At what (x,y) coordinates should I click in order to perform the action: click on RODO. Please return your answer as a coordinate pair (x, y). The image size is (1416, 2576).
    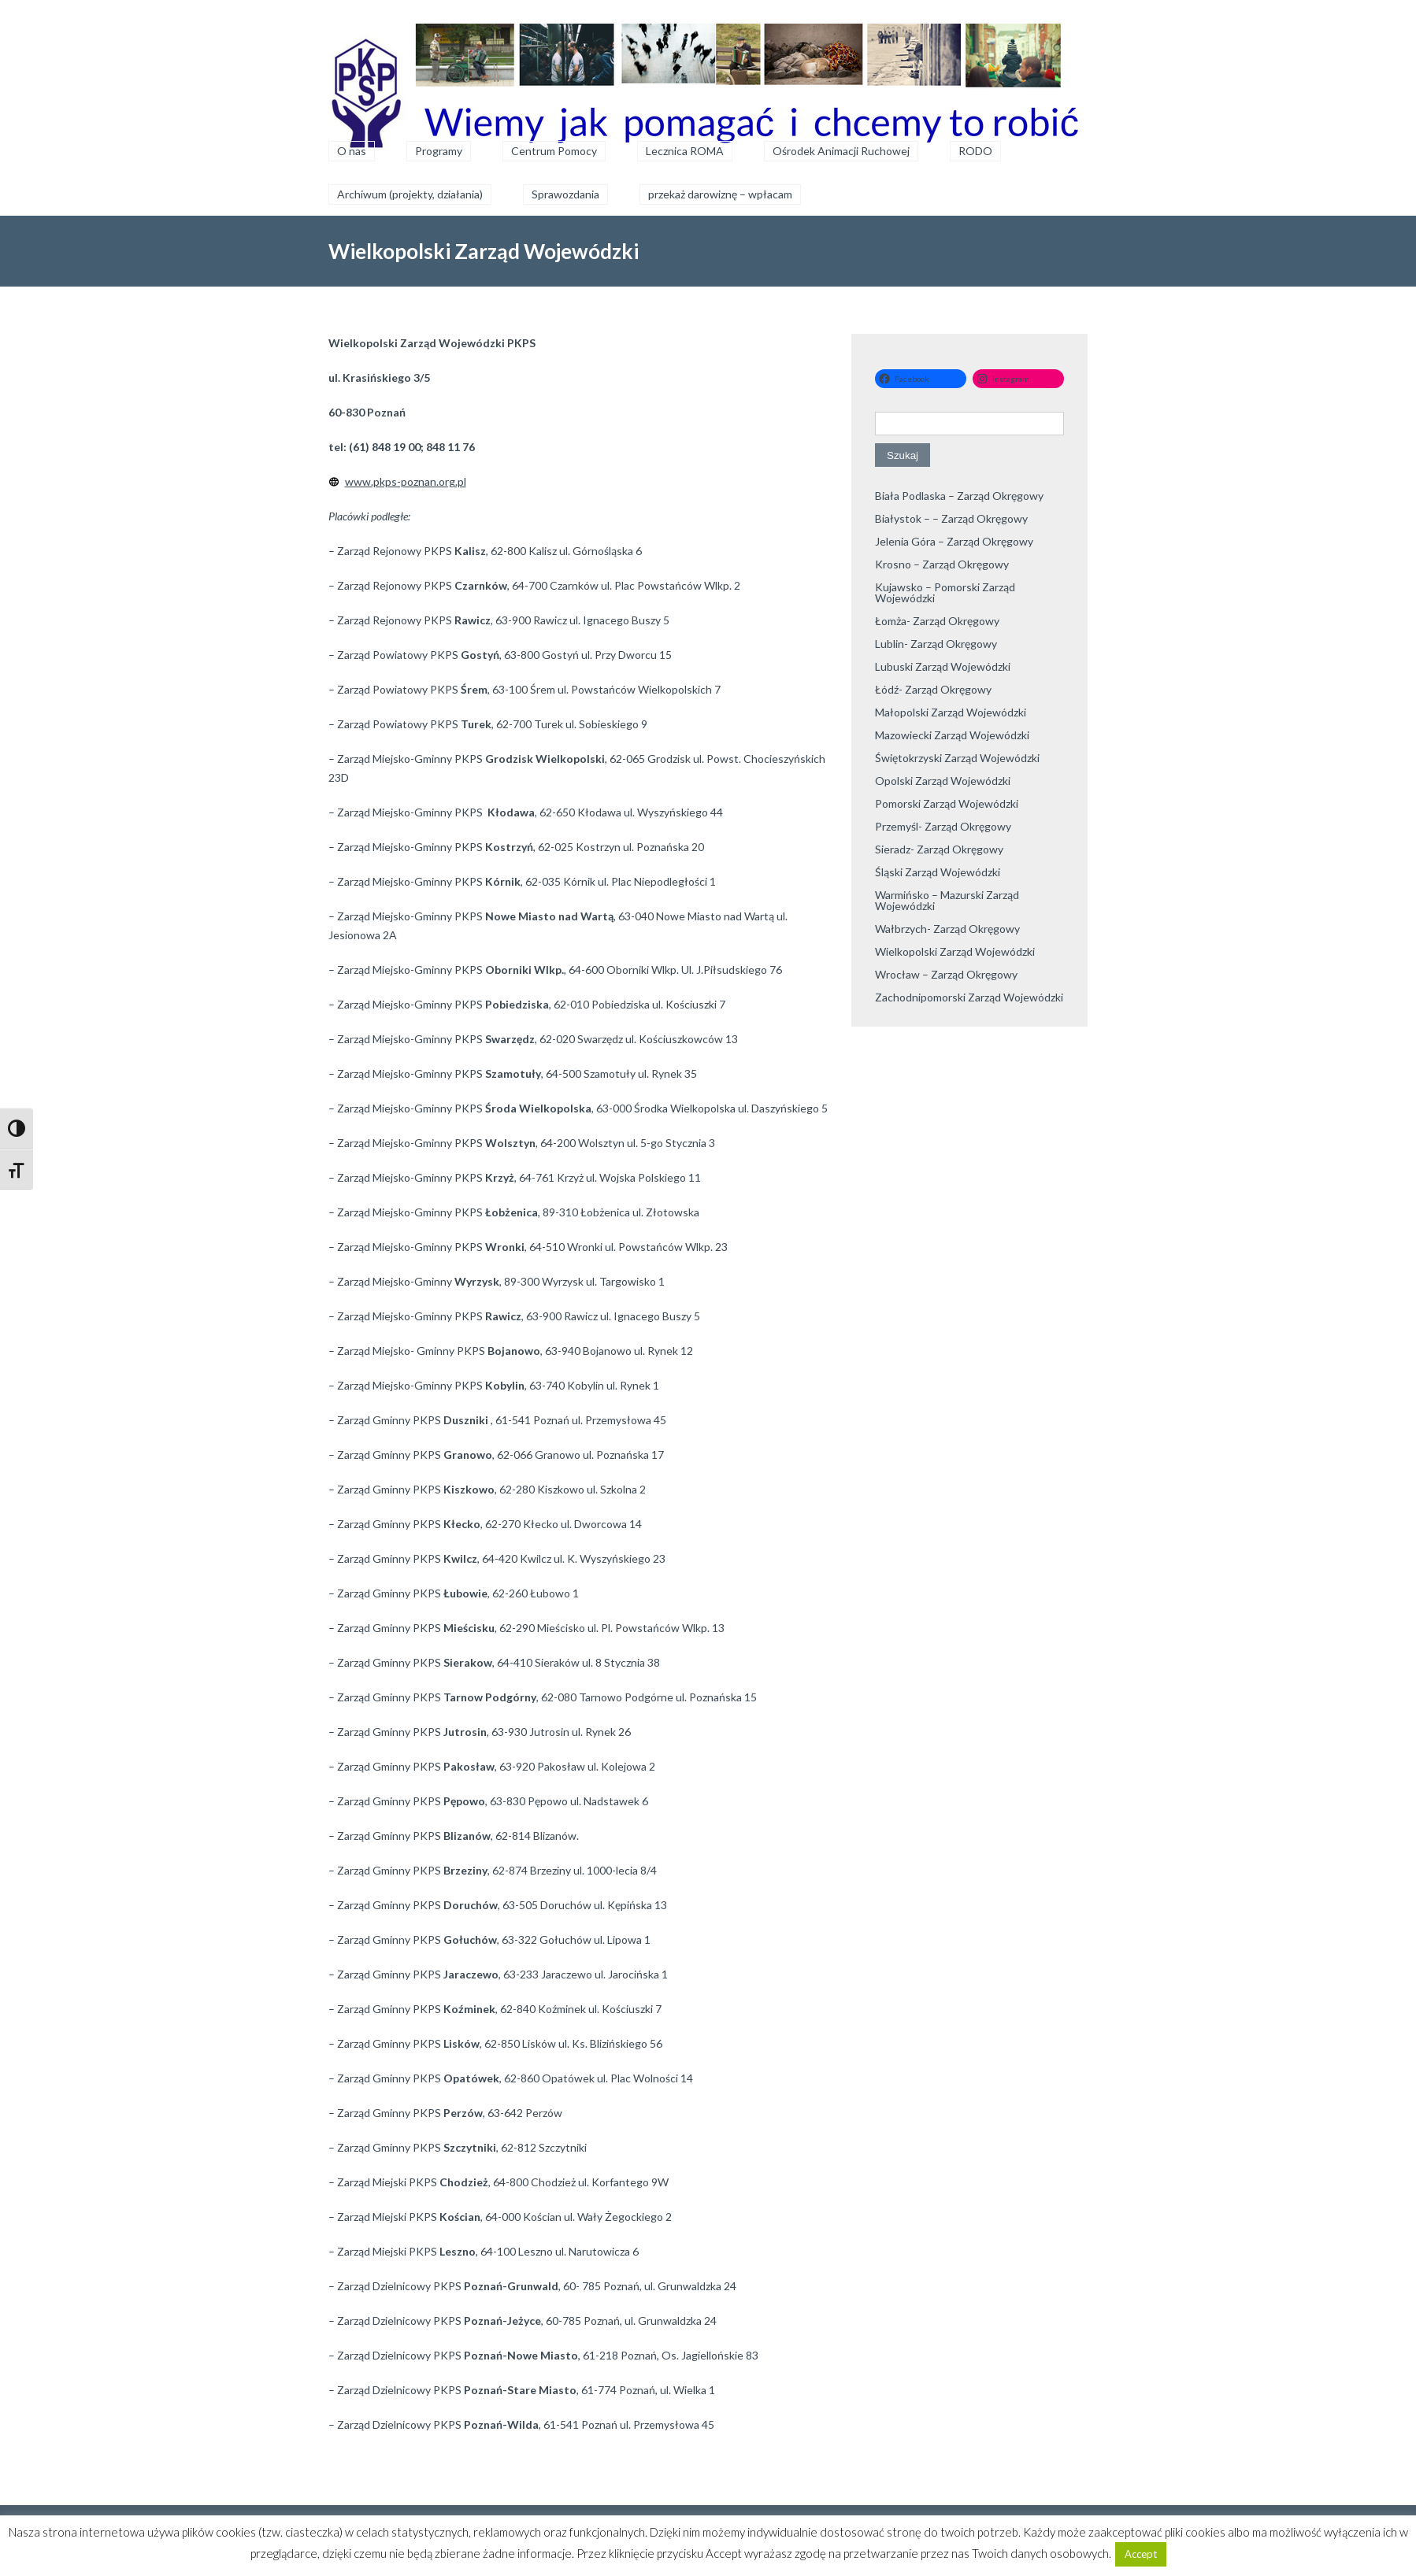
    Looking at the image, I should click on (975, 150).